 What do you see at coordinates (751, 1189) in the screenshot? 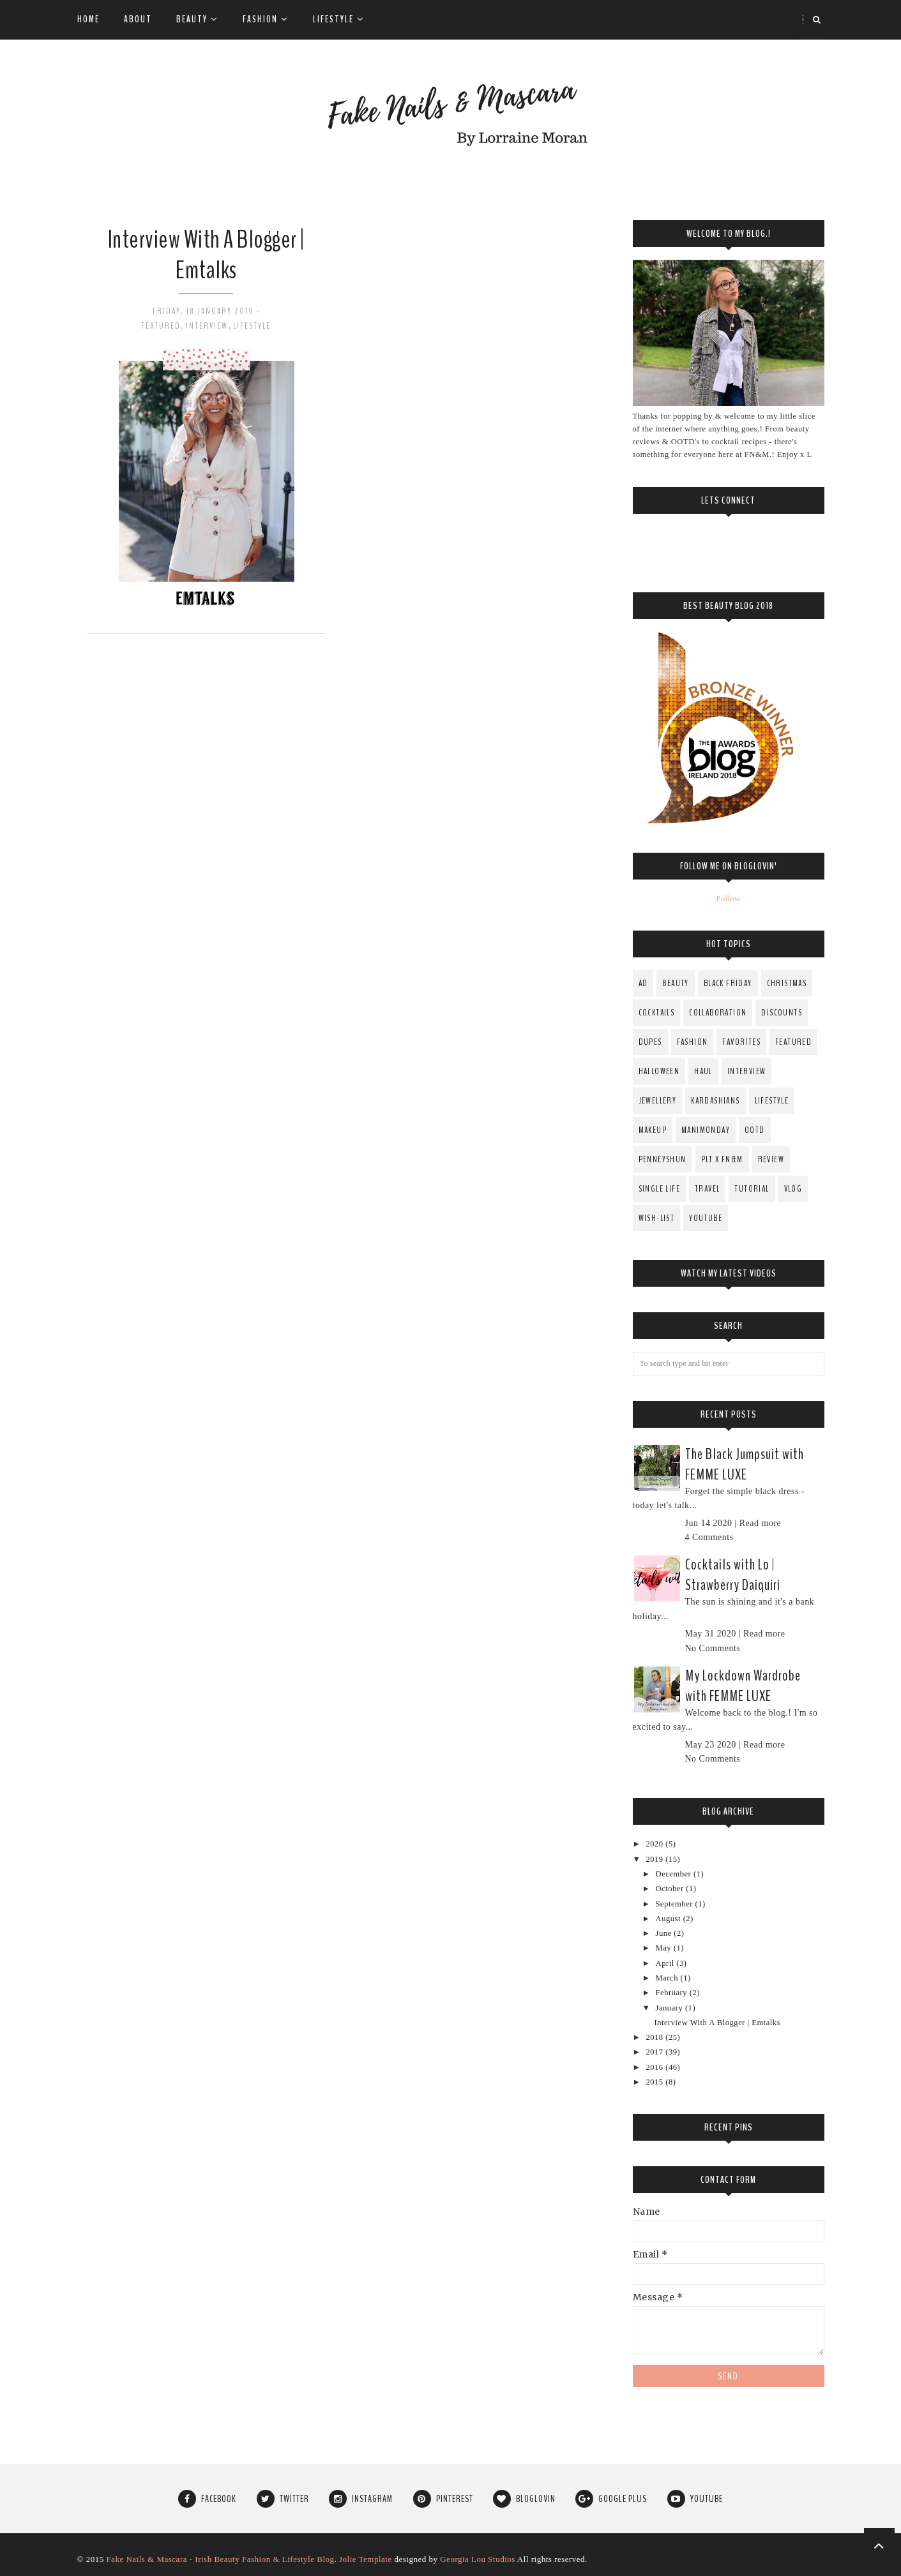
I see `Tutorial` at bounding box center [751, 1189].